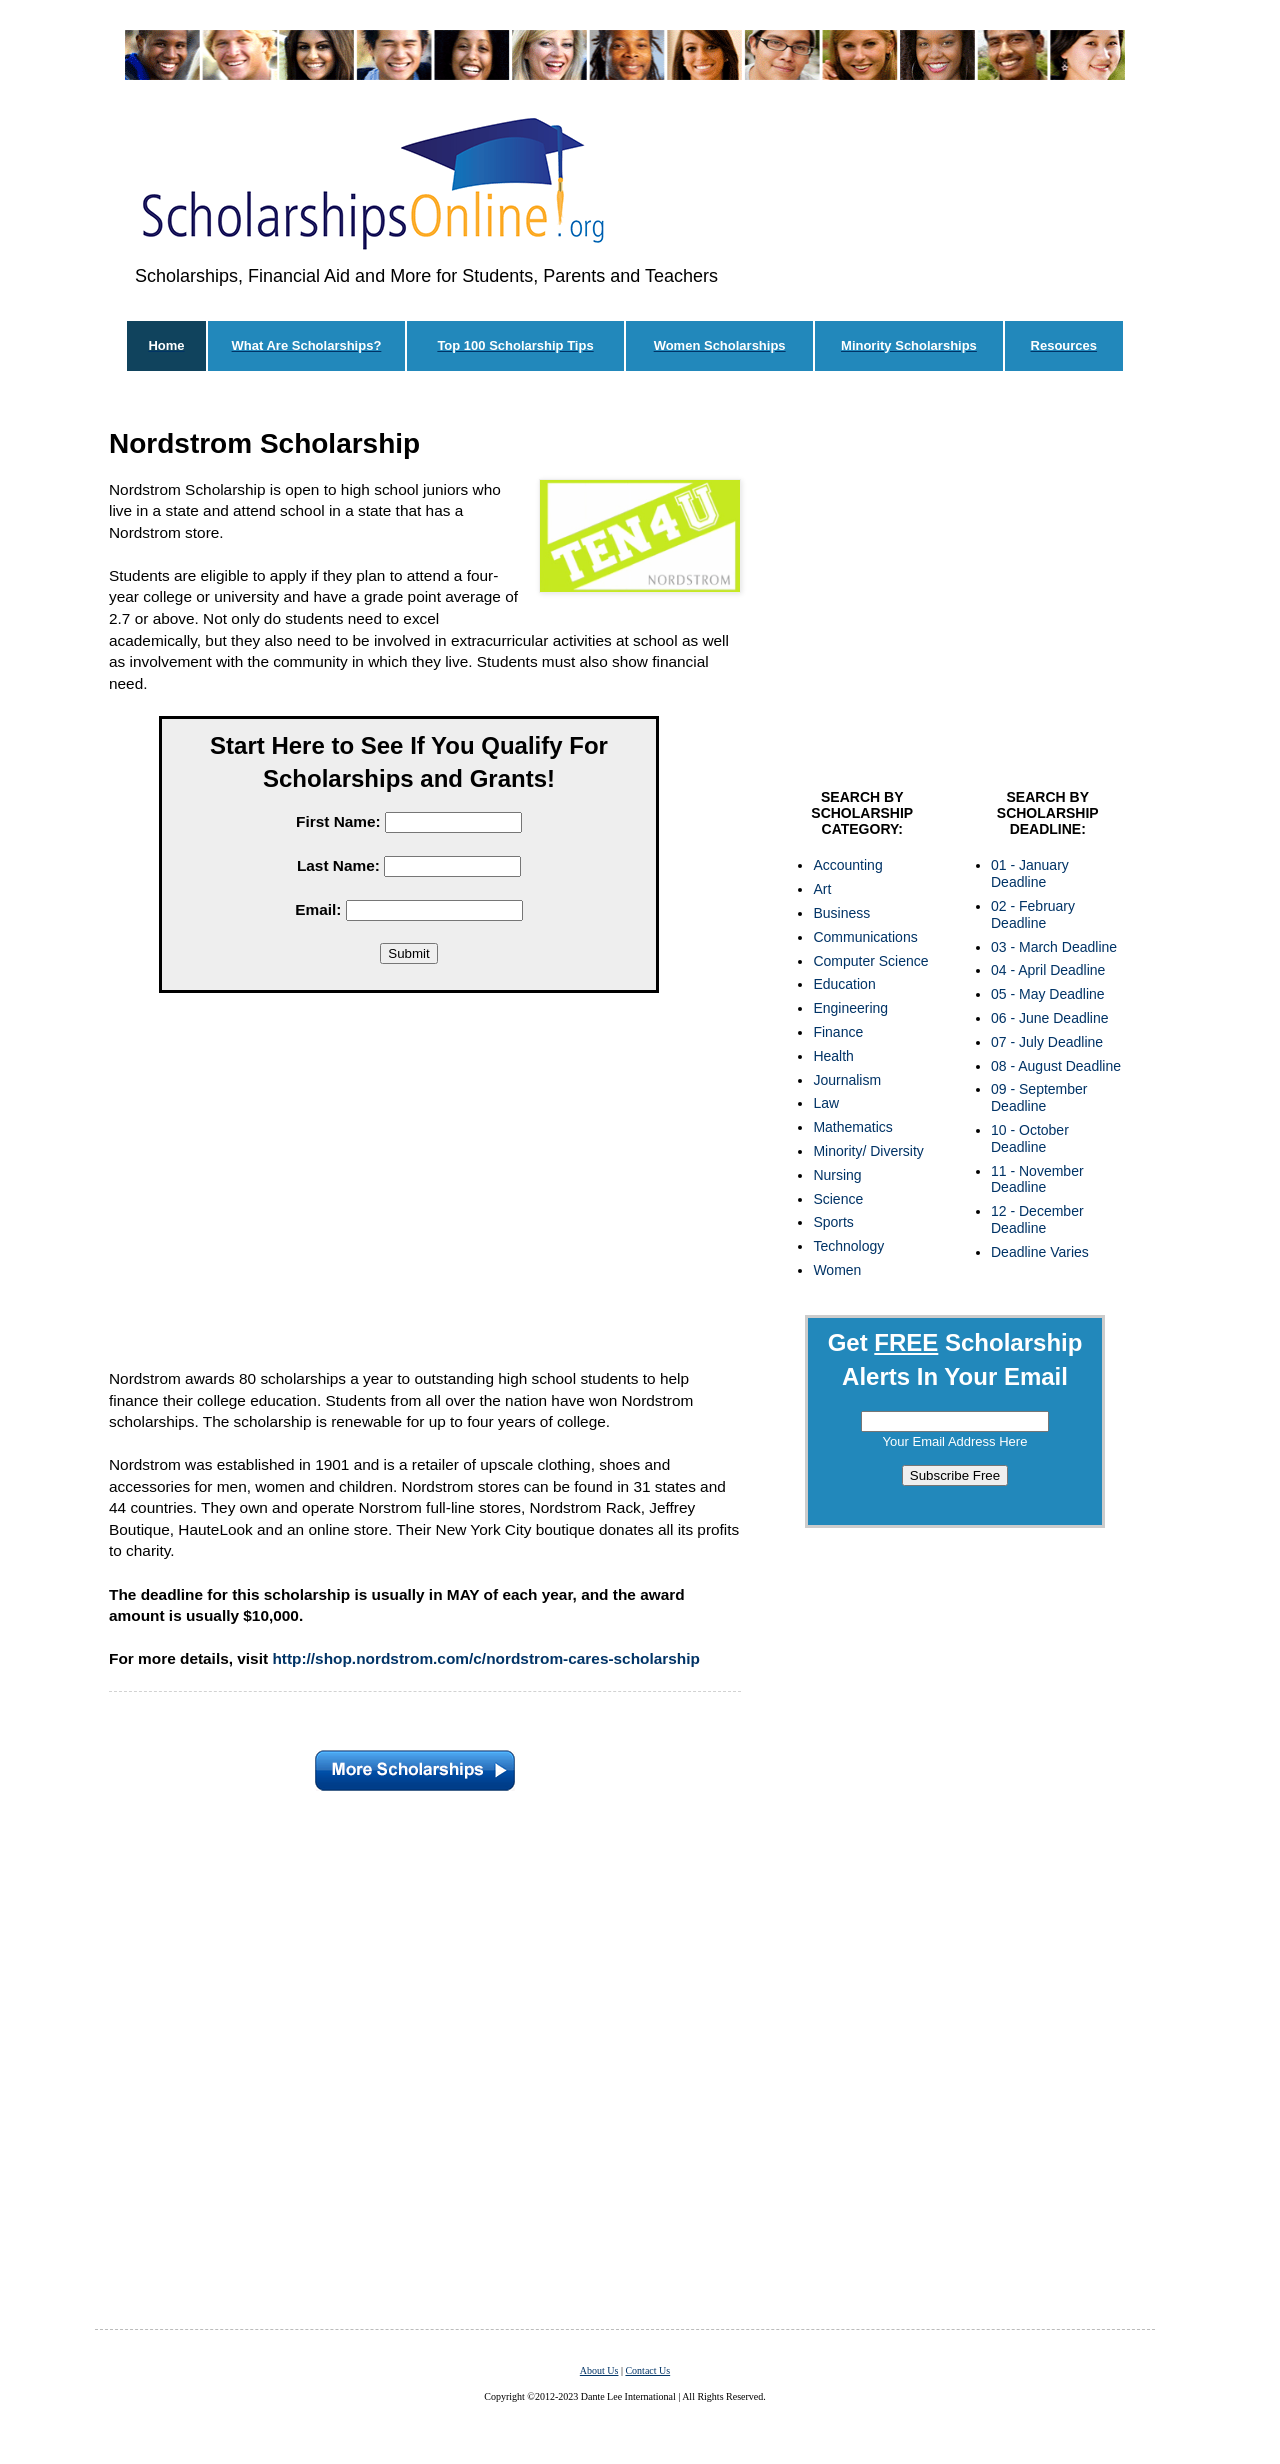 The width and height of the screenshot is (1280, 2464). I want to click on 12 - December Deadline, so click(1037, 1219).